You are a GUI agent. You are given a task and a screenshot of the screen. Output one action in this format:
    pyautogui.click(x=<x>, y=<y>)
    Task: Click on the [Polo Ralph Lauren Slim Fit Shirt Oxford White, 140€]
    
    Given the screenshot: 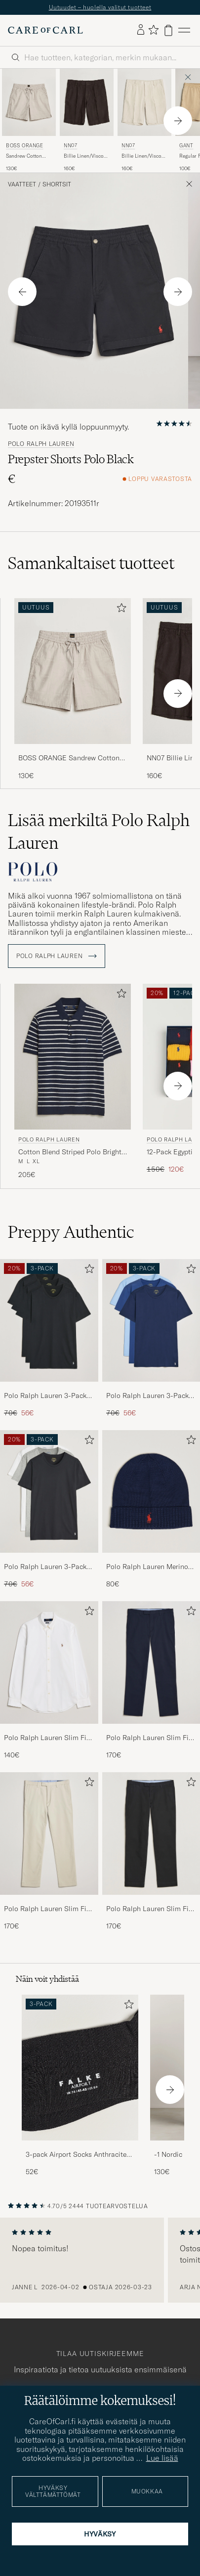 What is the action you would take?
    pyautogui.click(x=49, y=1680)
    